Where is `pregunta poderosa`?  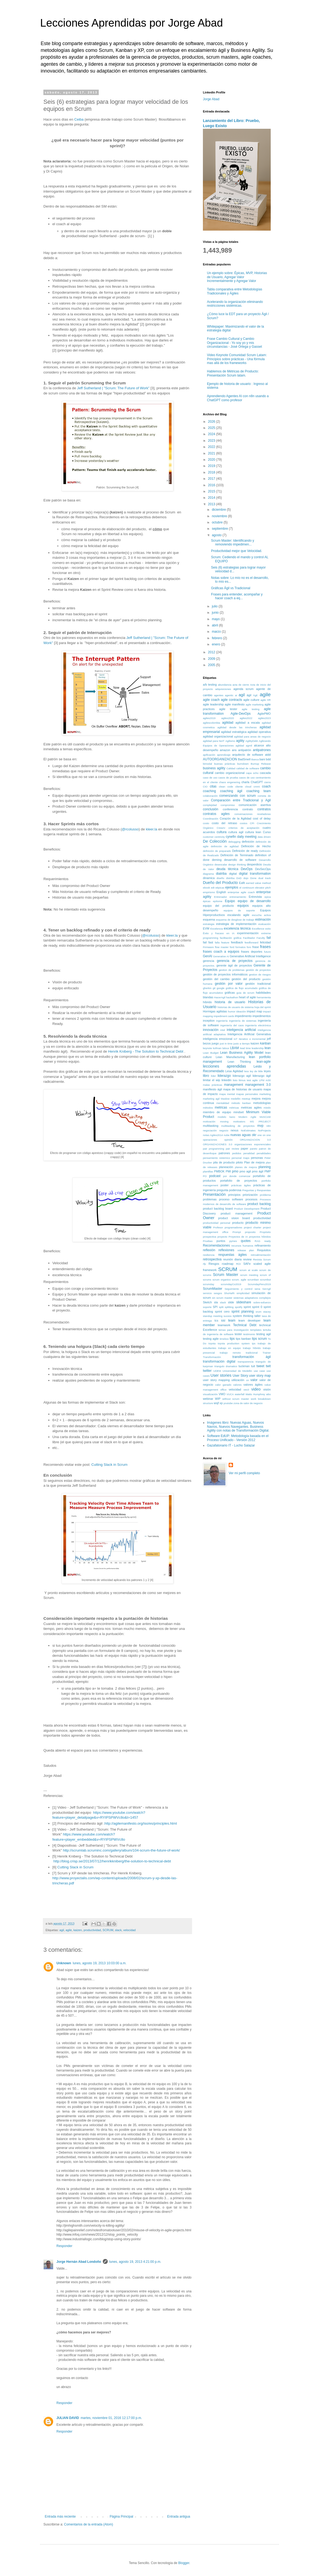 pregunta poderosa is located at coordinates (229, 1190).